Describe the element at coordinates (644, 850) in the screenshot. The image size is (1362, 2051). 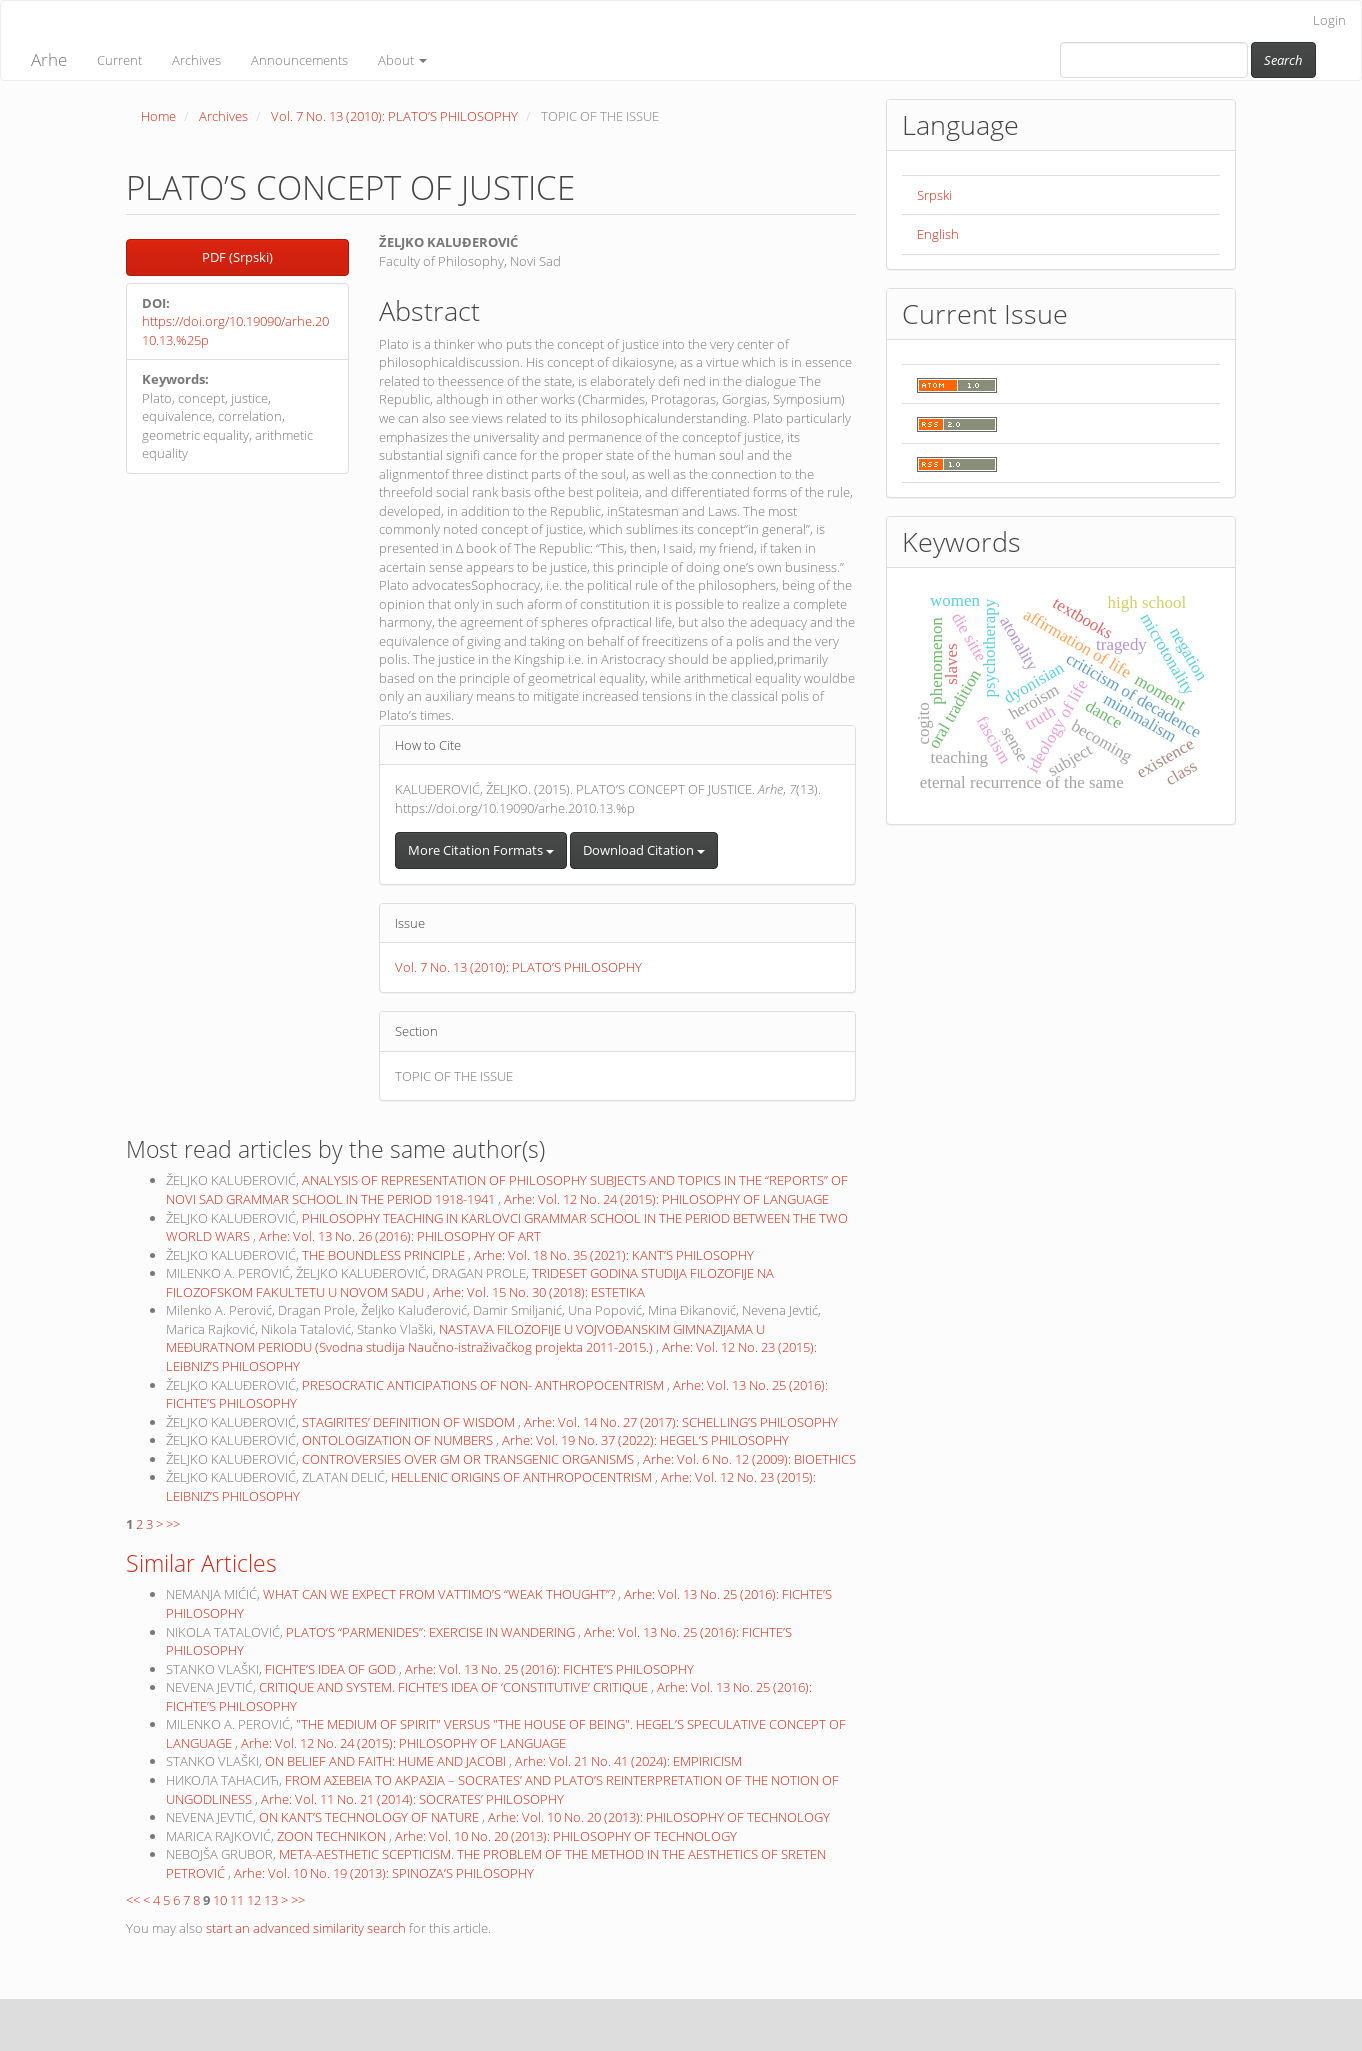
I see `Download Citation` at that location.